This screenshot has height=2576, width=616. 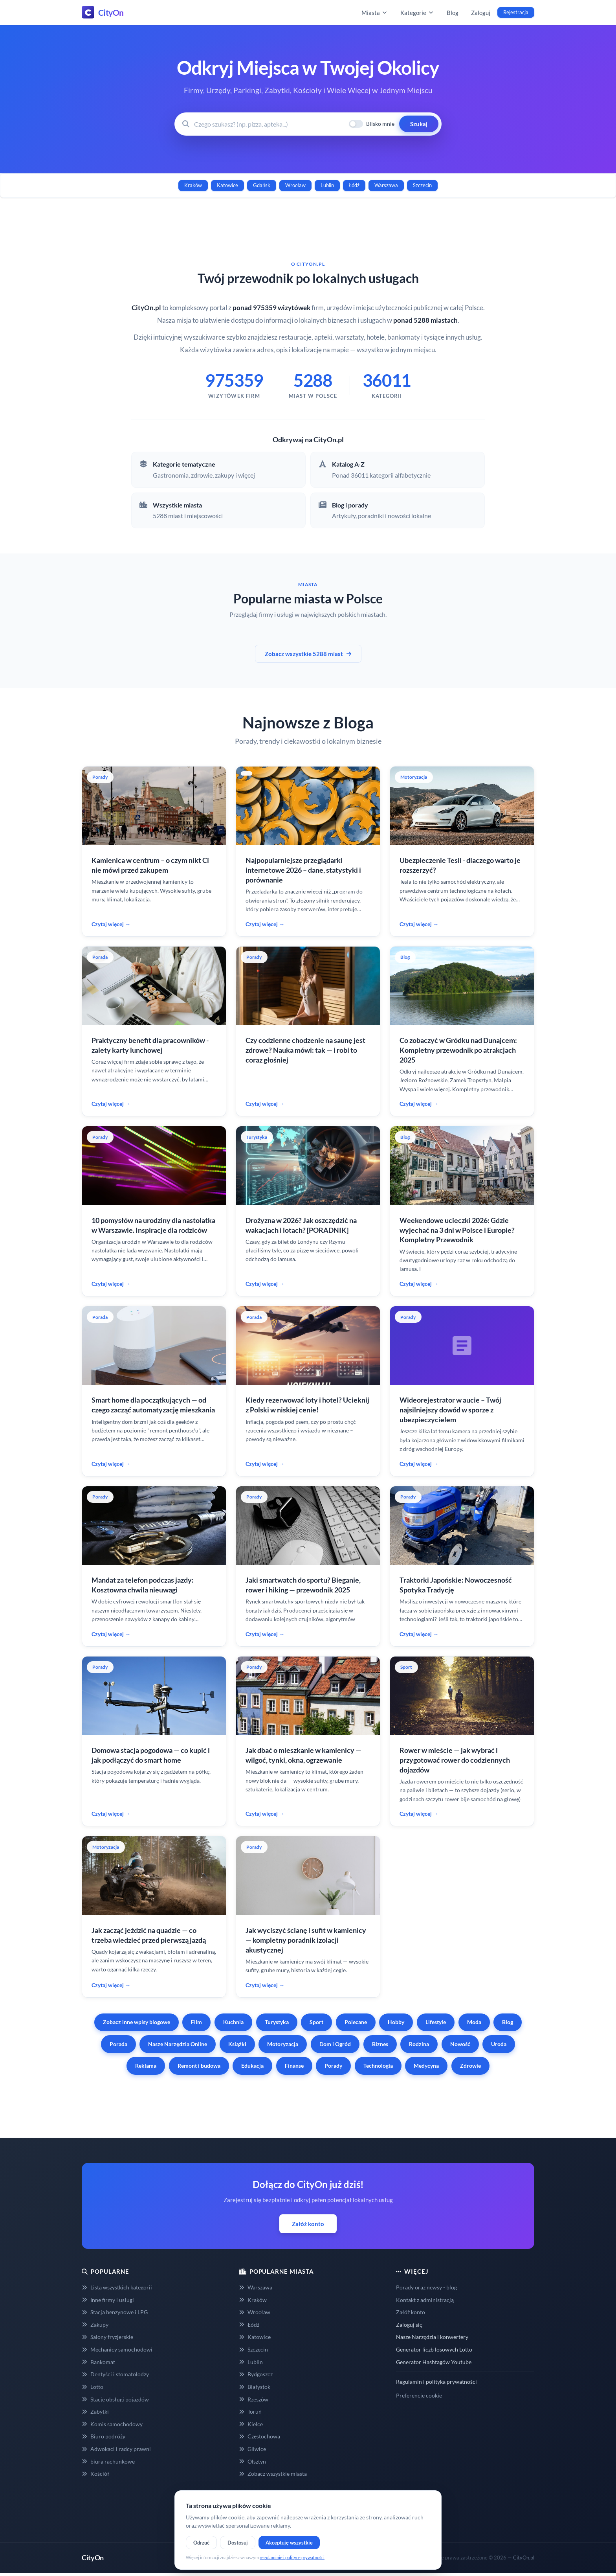 What do you see at coordinates (193, 185) in the screenshot?
I see `Kraków` at bounding box center [193, 185].